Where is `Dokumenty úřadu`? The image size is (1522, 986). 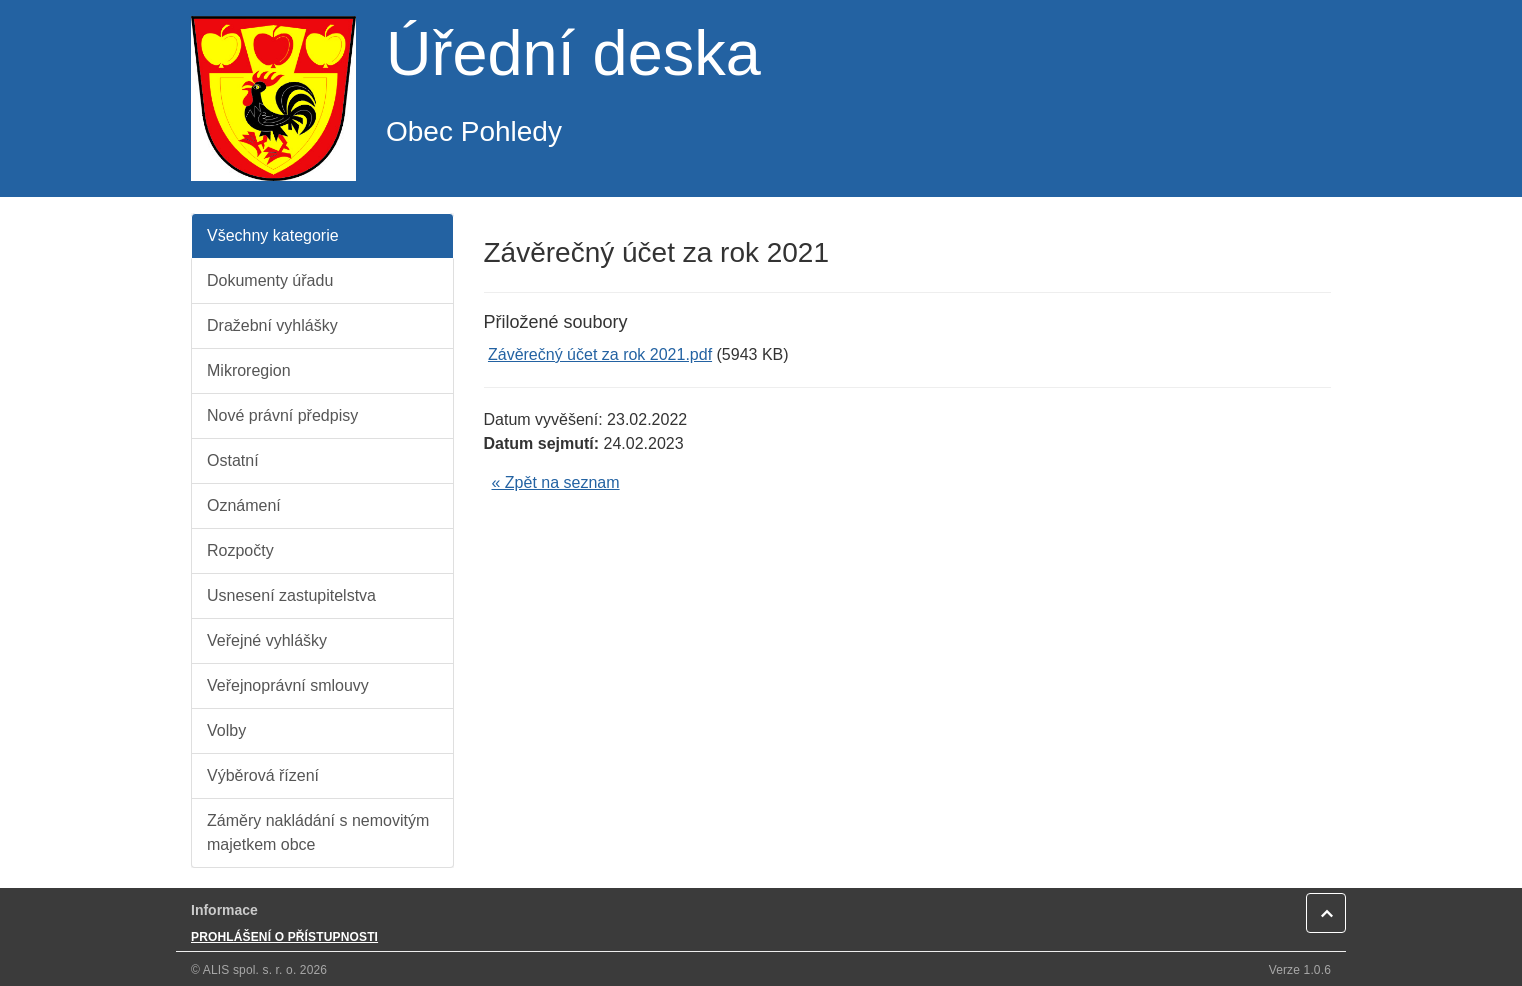 Dokumenty úřadu is located at coordinates (270, 280).